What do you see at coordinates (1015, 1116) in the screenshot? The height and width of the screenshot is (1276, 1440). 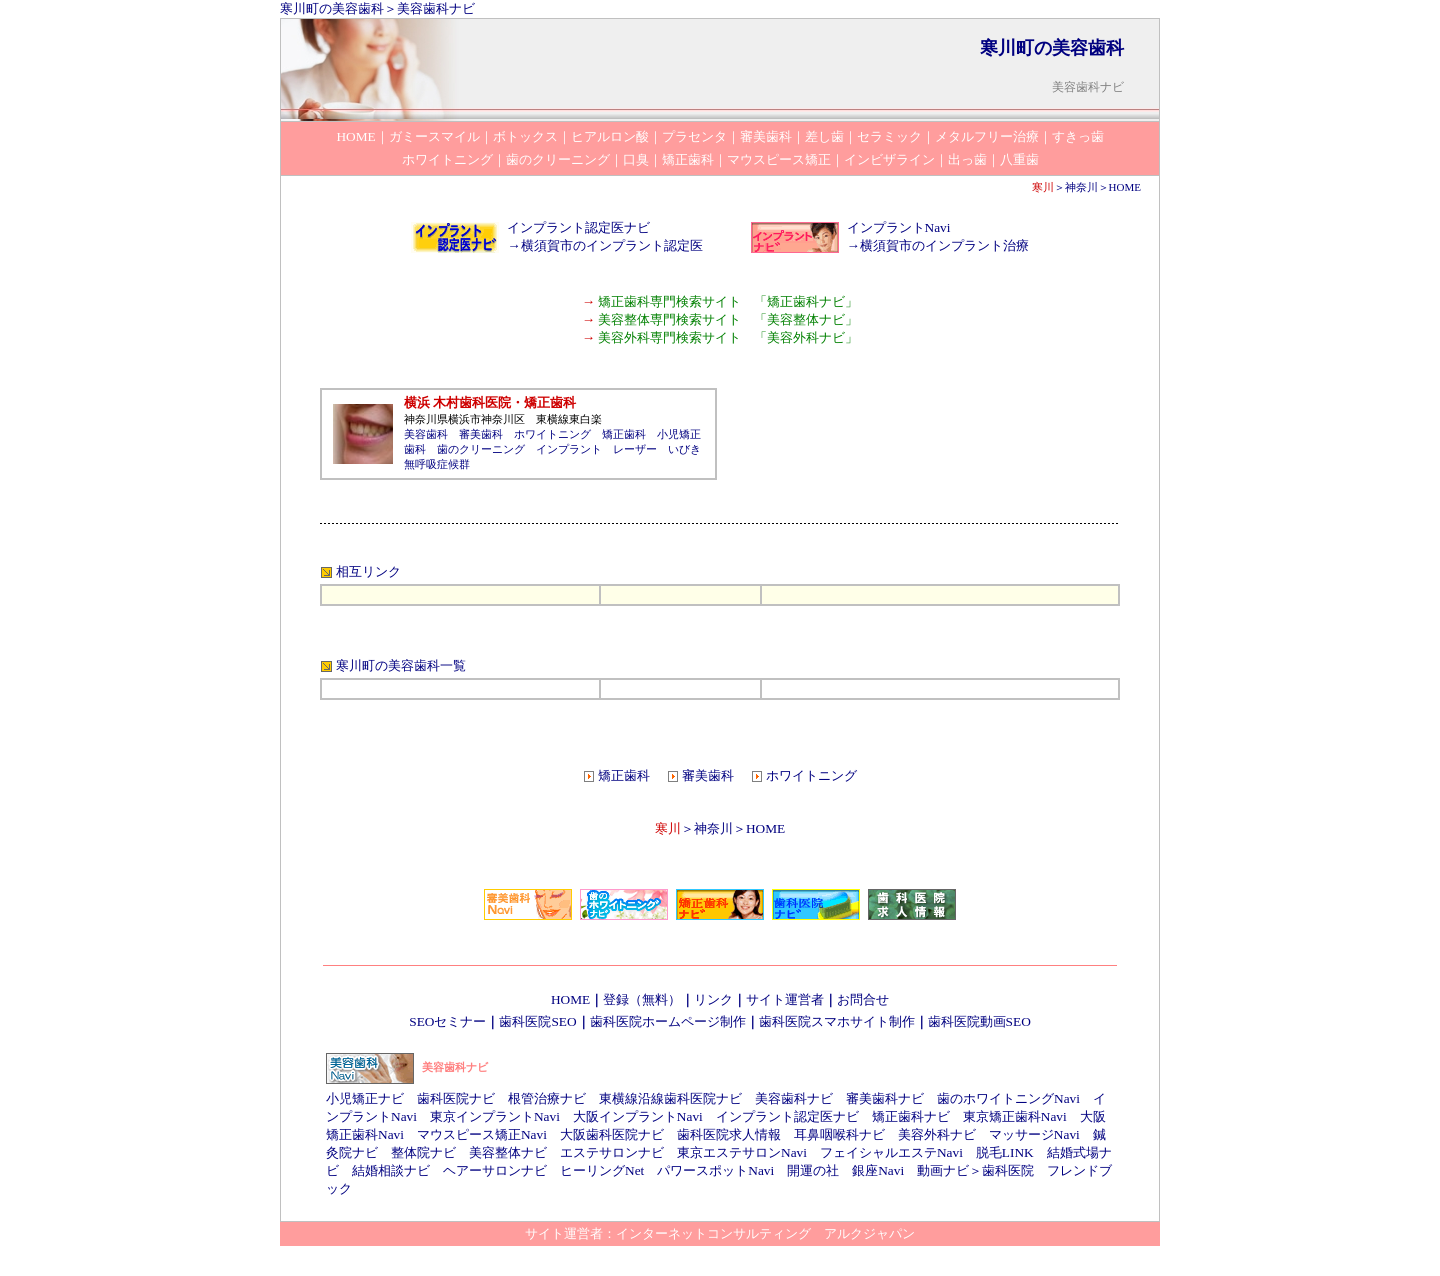 I see `東京矯正歯科Navi` at bounding box center [1015, 1116].